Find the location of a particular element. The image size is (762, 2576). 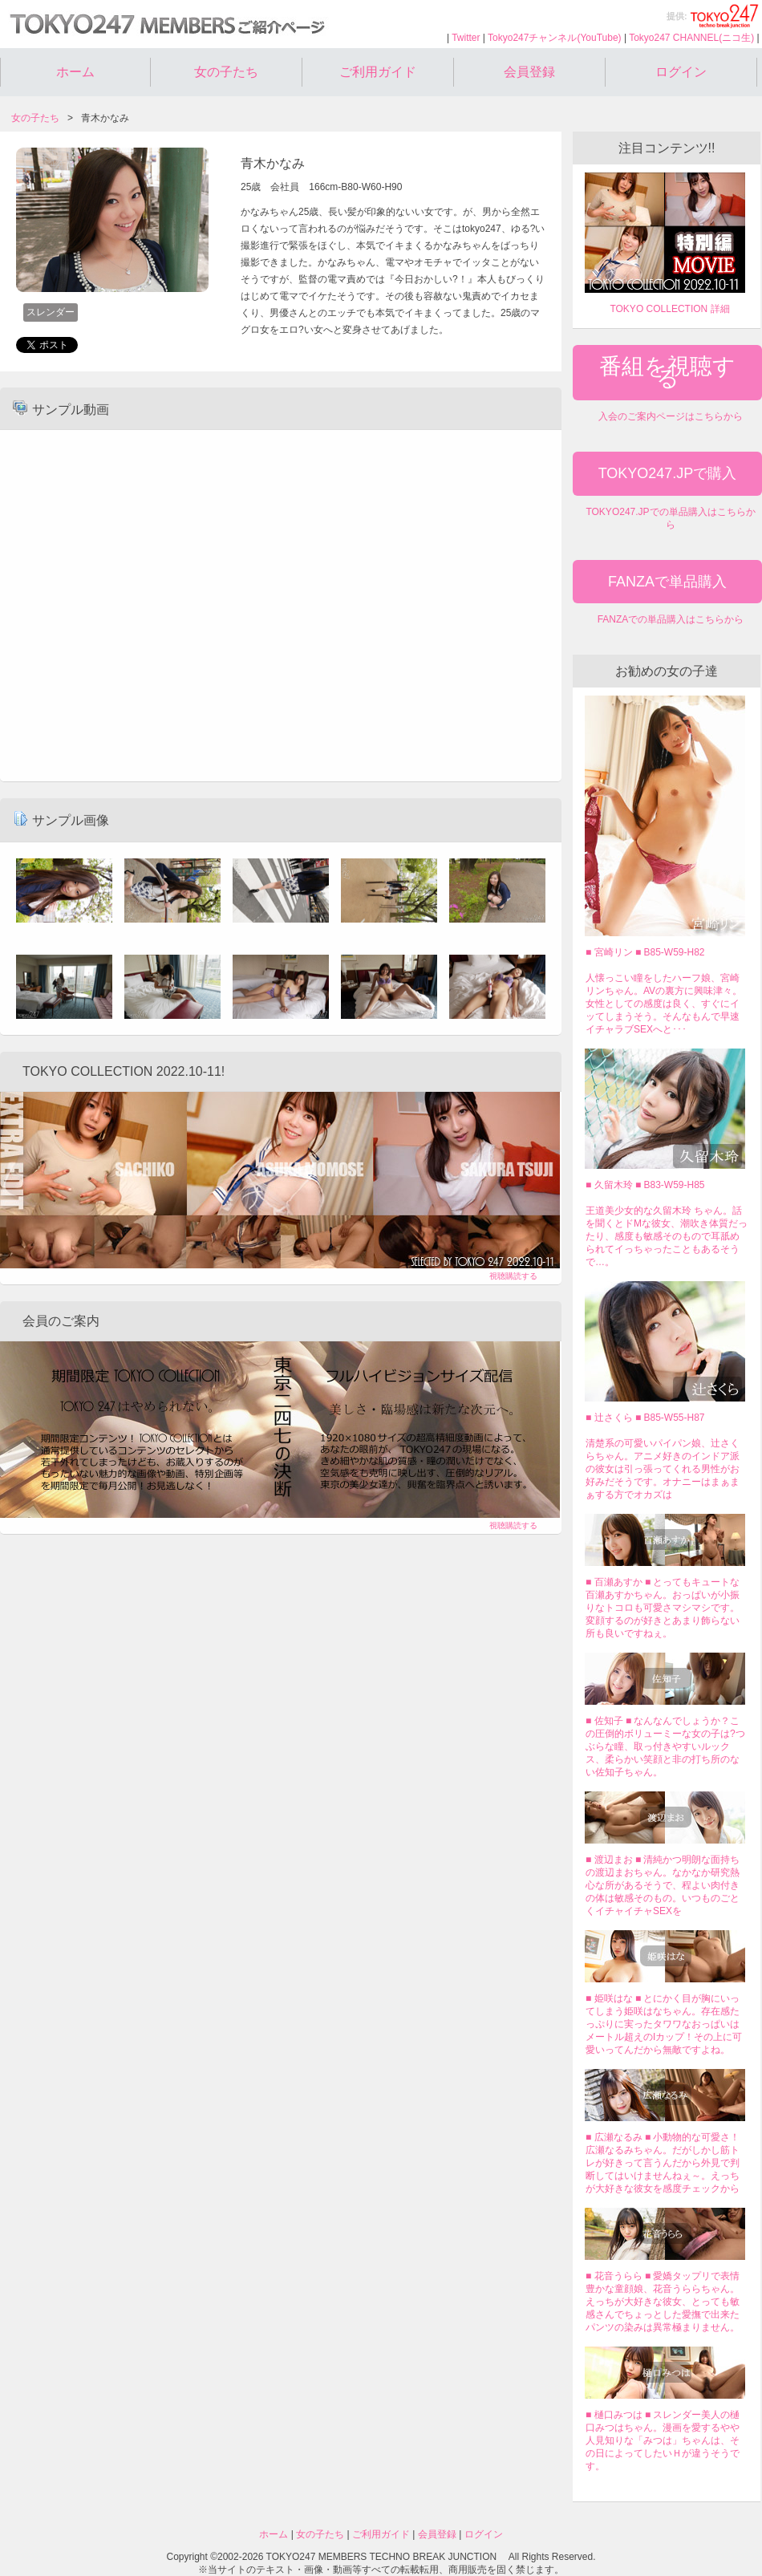

■ 渡辺まお ■ 清純かつ明朗な面持ちの渡辺まおちゃん。なかなか研究熱心な所があるそうで、程よい肉付きの体は敏感そのもの。いつものごとくイチャイチャSEXを is located at coordinates (663, 1885).